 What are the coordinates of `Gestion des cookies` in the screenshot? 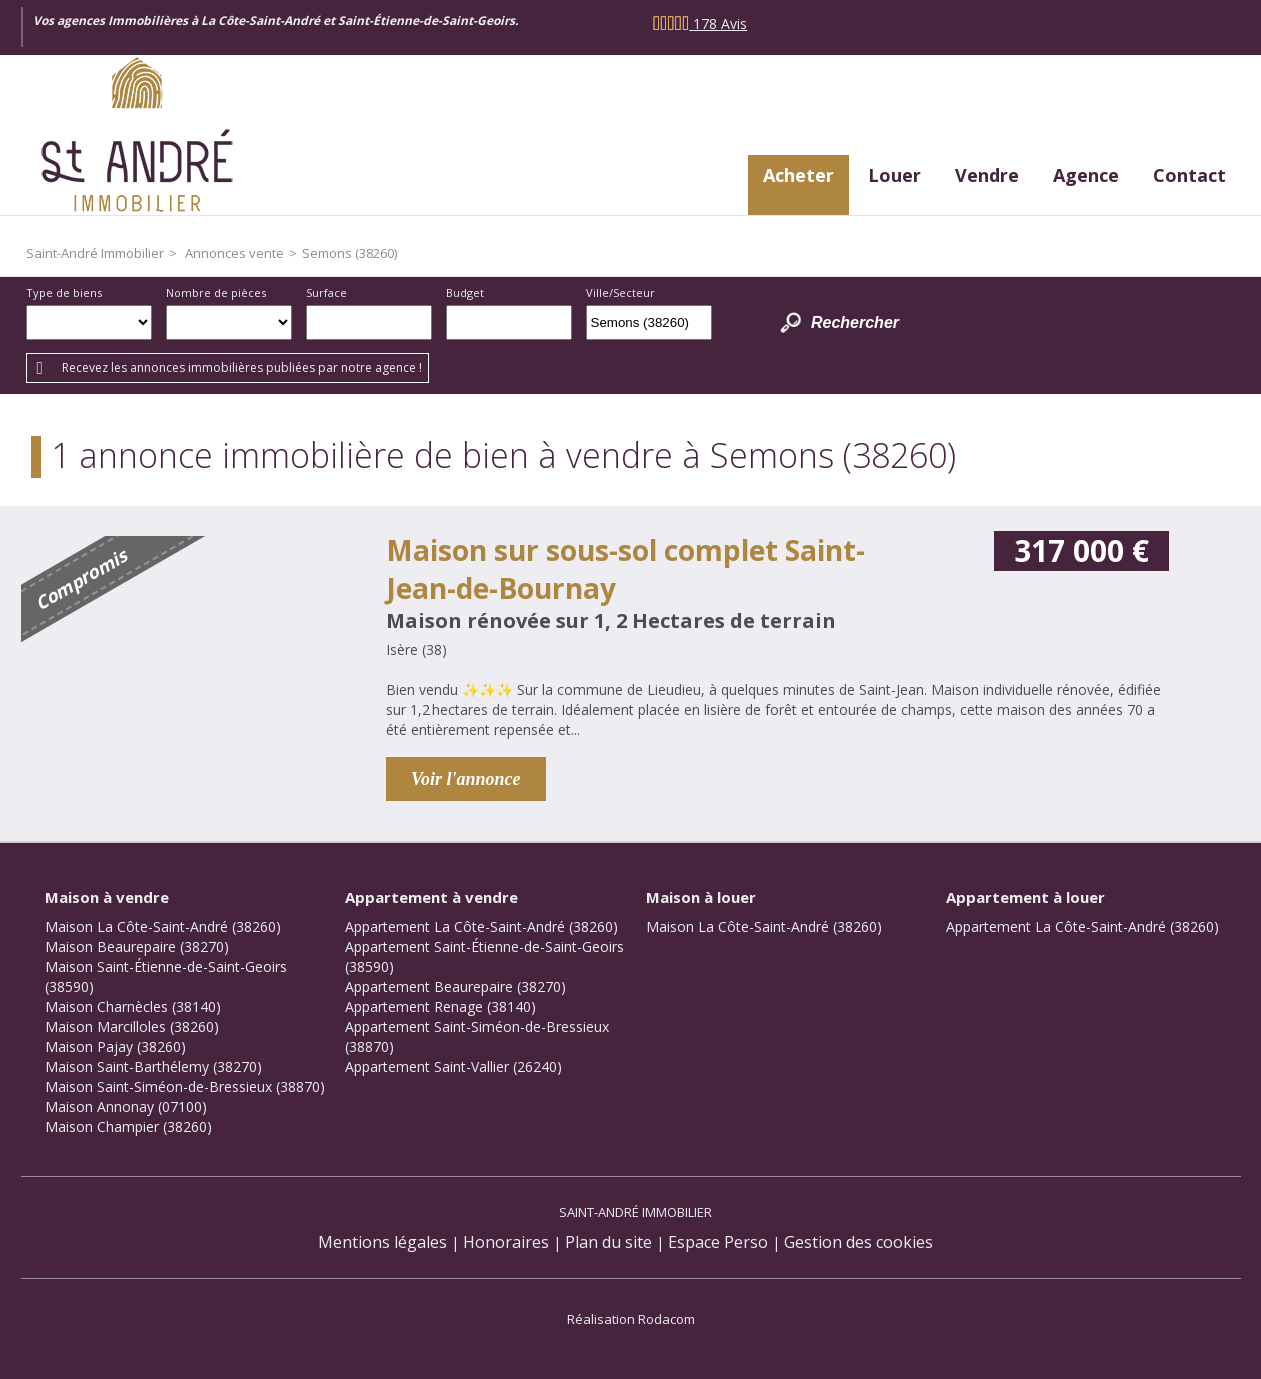 It's located at (858, 1242).